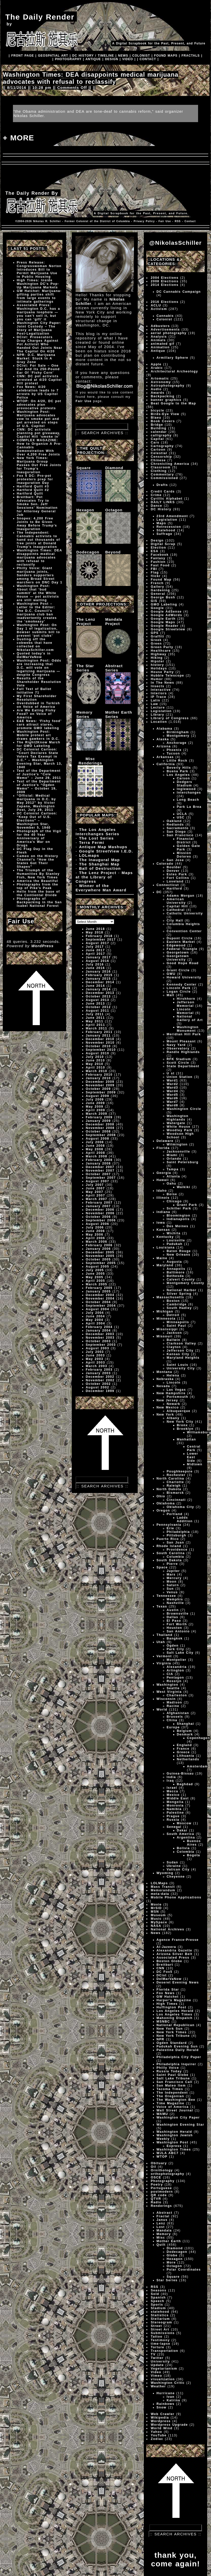  I want to click on Building, so click(159, 428).